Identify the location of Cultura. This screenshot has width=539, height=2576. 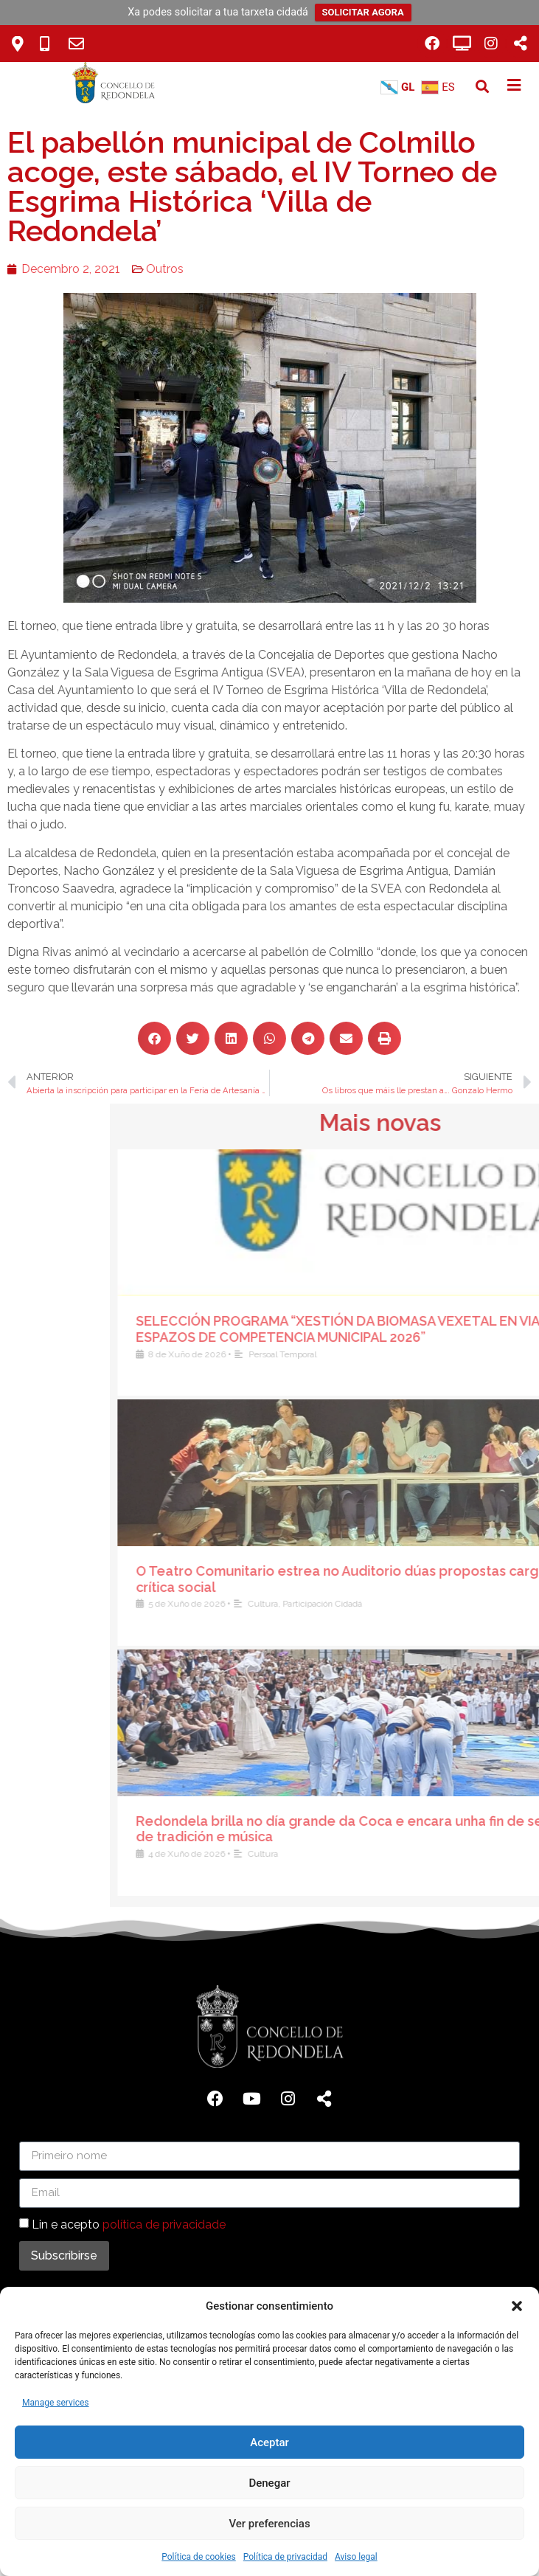
(484, 1604).